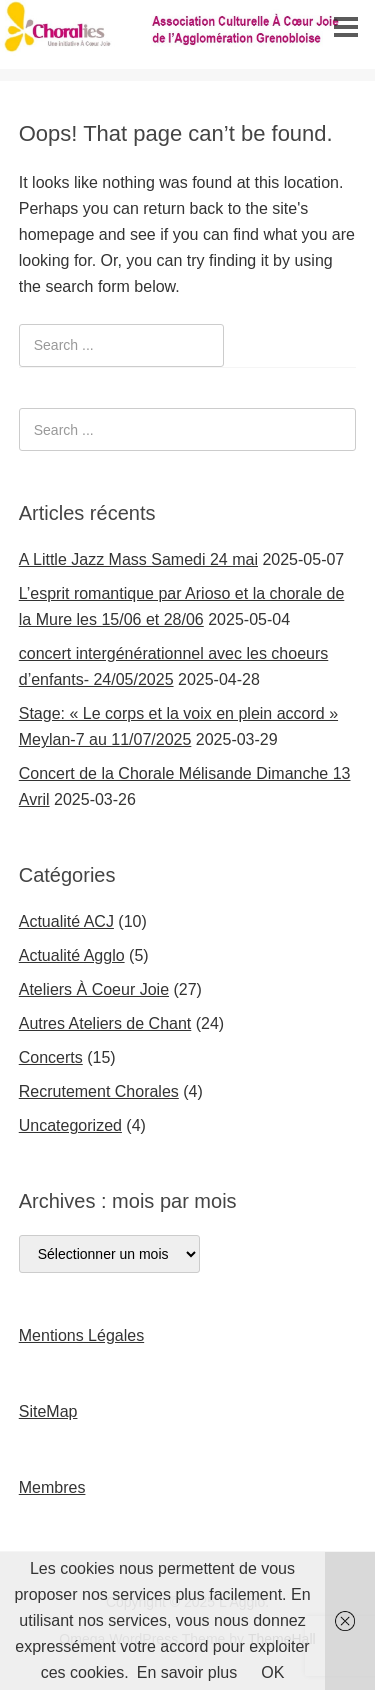  I want to click on homepage, so click(57, 234).